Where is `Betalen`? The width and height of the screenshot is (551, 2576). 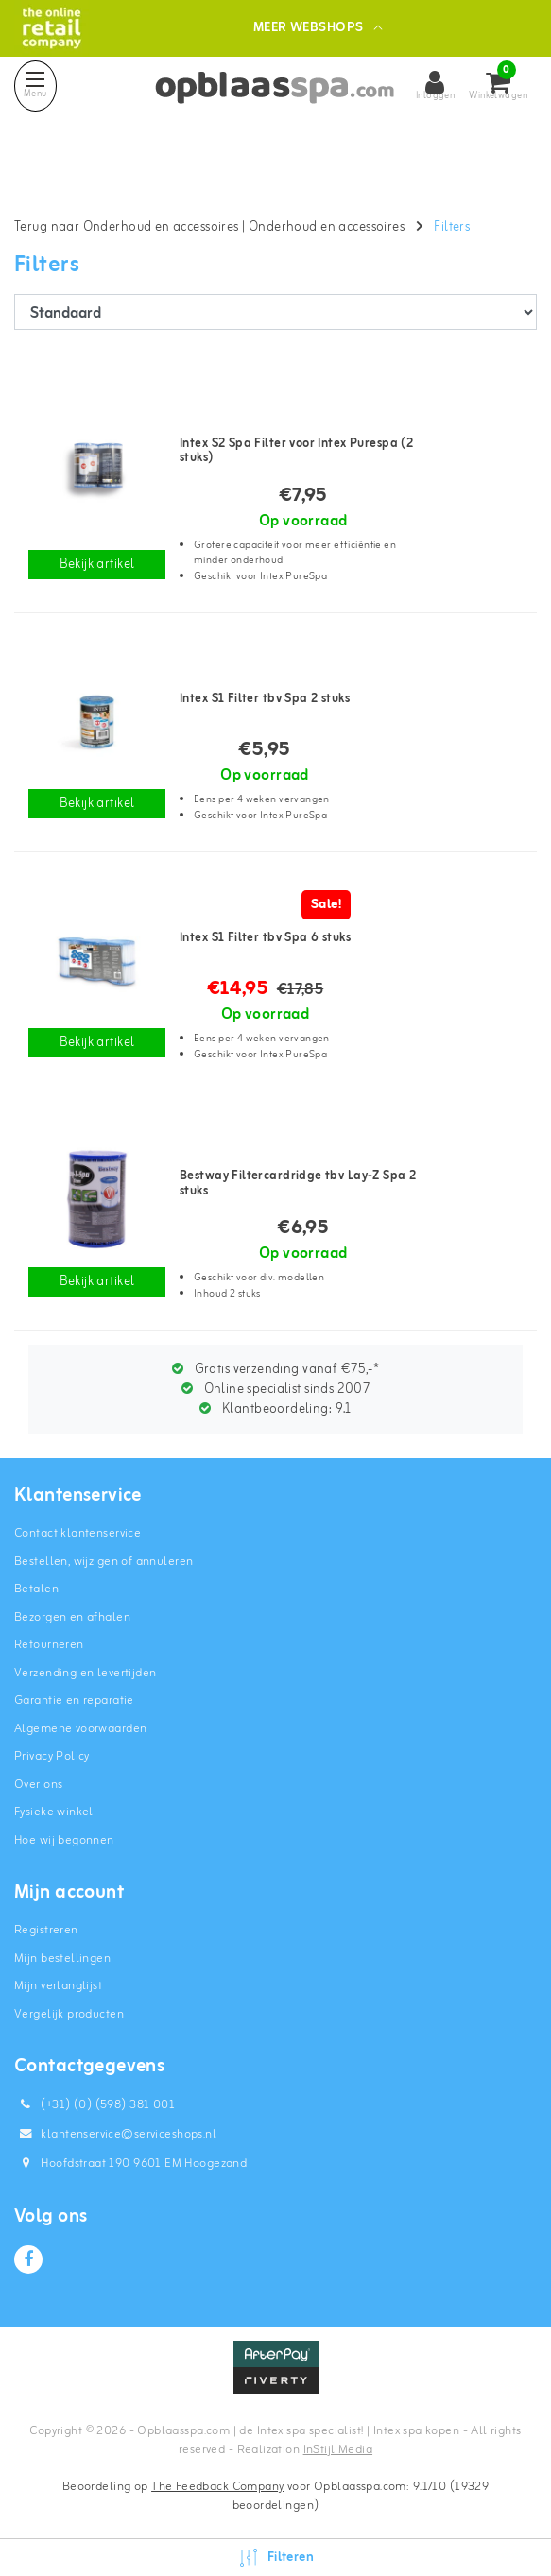
Betalen is located at coordinates (36, 1589).